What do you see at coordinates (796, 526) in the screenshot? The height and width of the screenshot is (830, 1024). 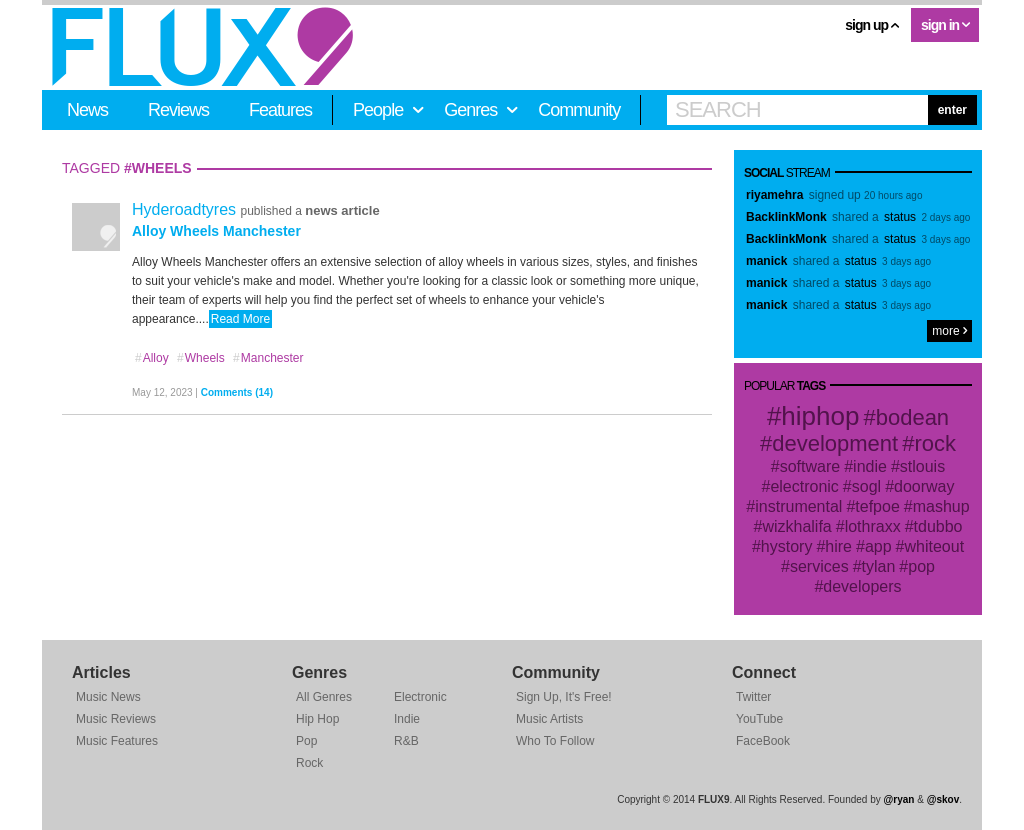 I see `wizkhalifa` at bounding box center [796, 526].